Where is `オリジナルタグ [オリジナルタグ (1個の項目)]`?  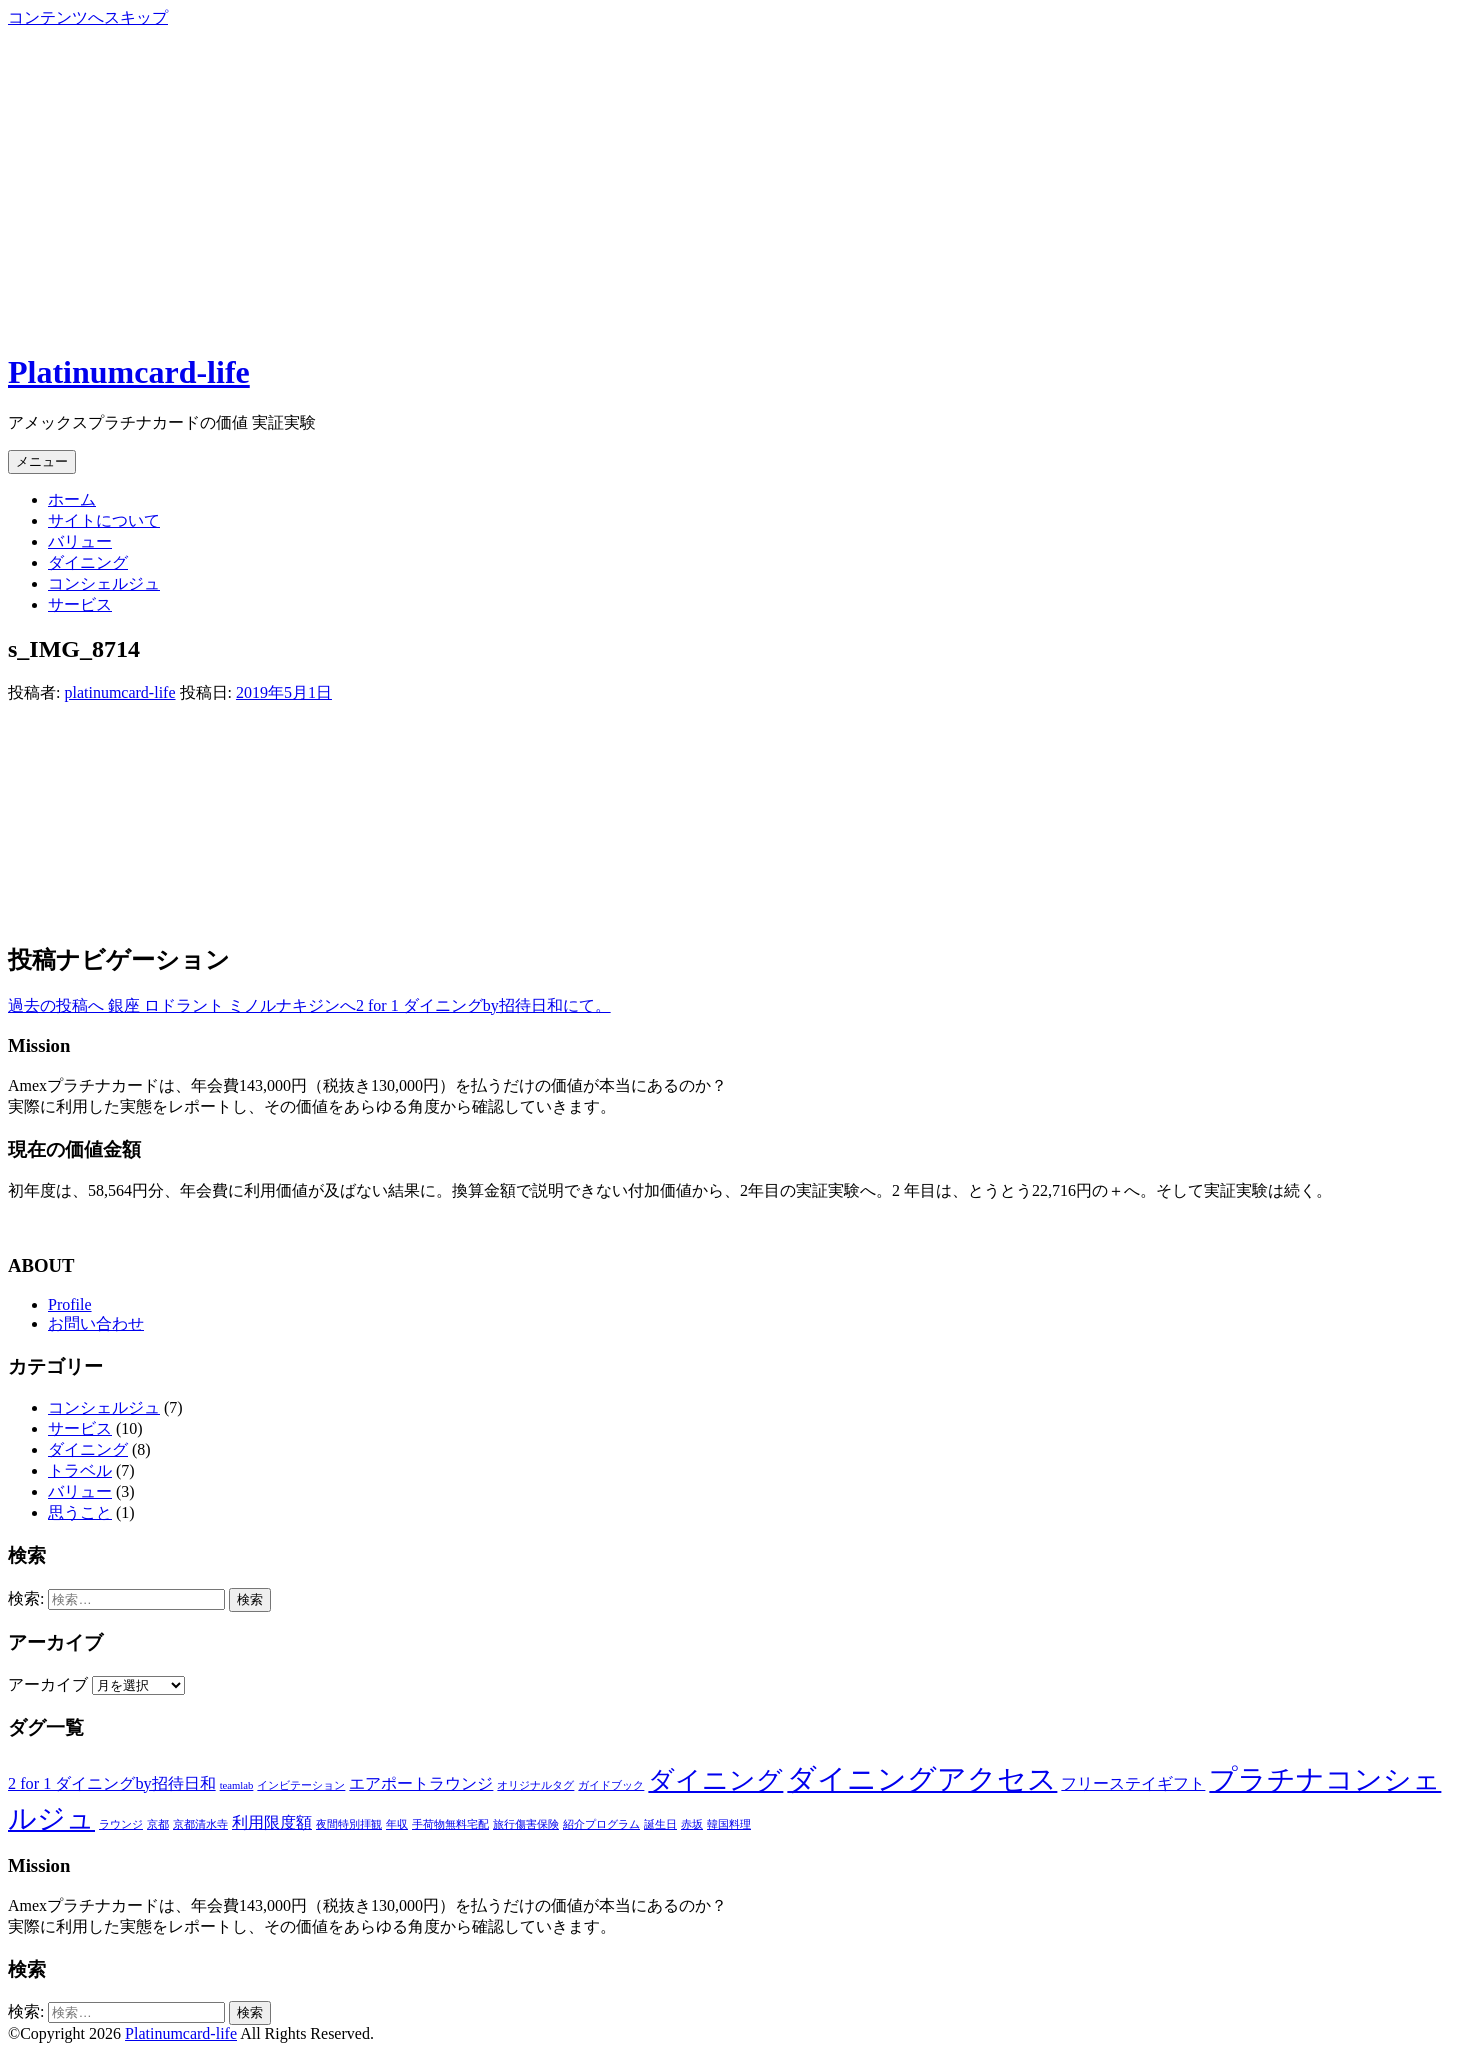
オリジナルタグ [オリジナルタグ (1個の項目)] is located at coordinates (535, 1785).